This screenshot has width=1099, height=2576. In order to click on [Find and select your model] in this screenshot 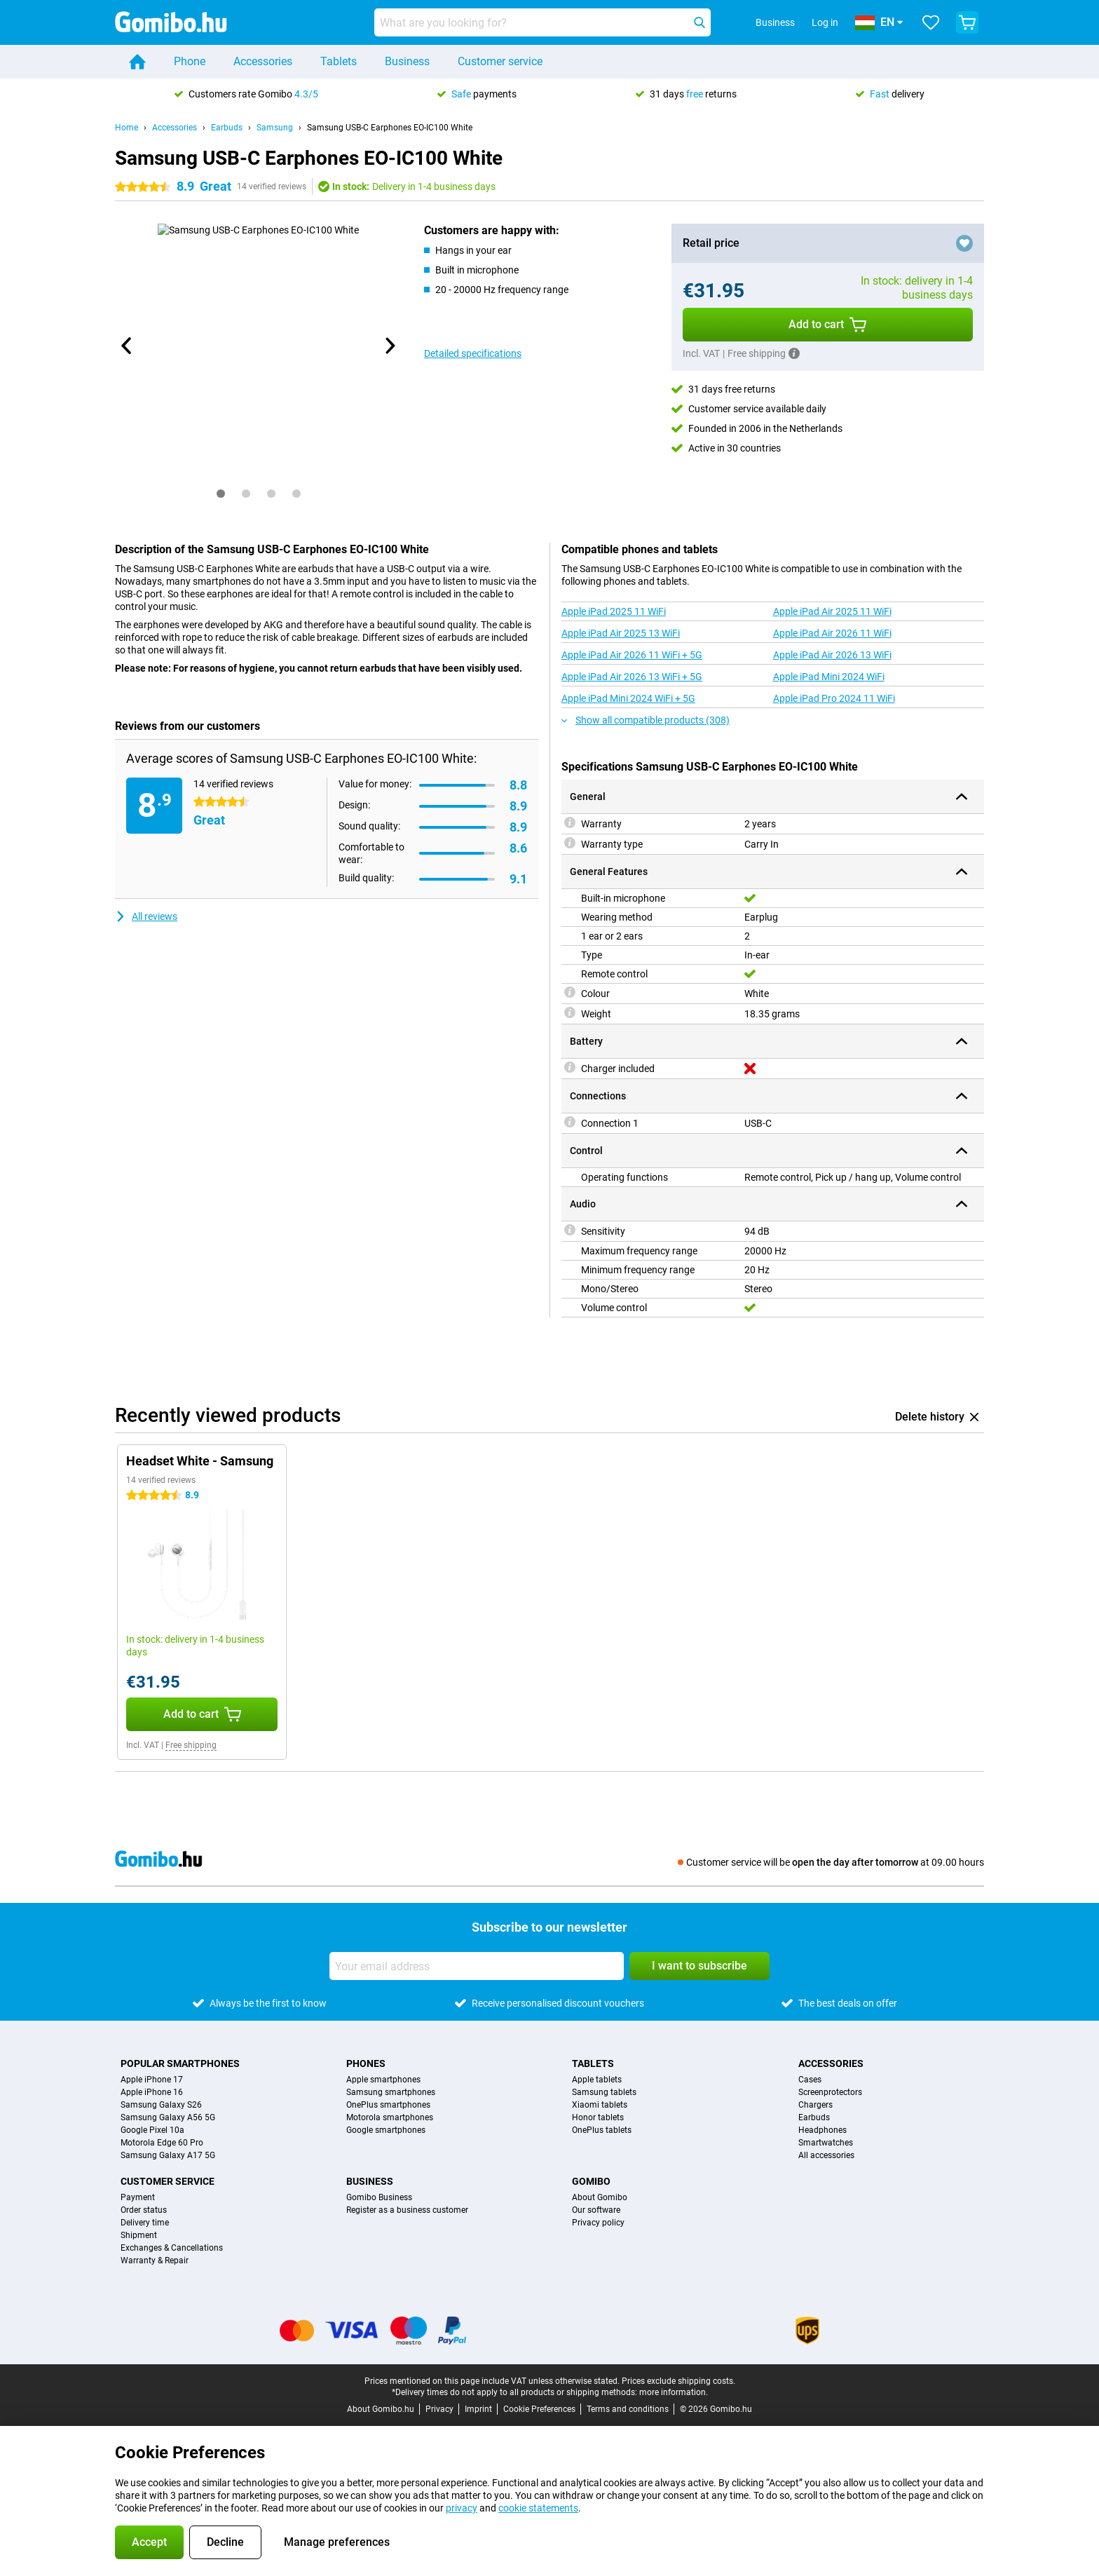, I will do `click(542, 22)`.